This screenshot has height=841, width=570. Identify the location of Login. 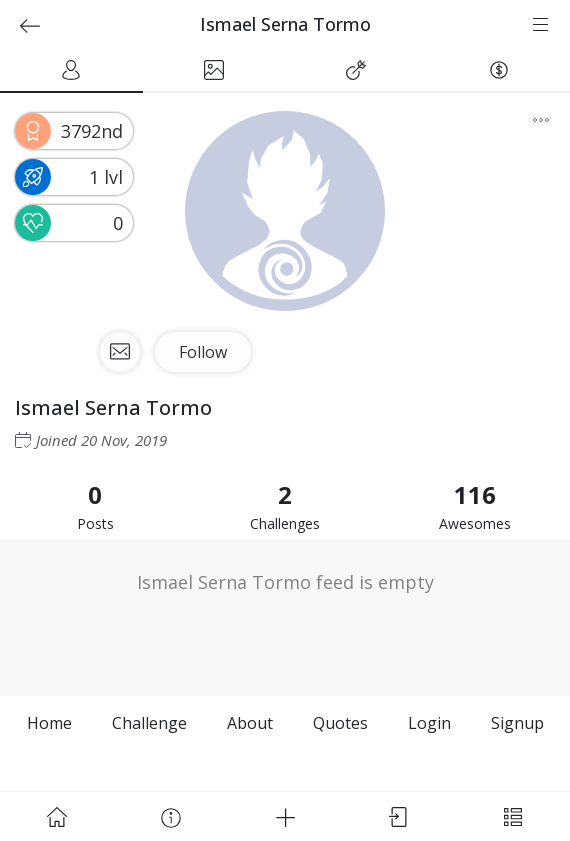
(429, 723).